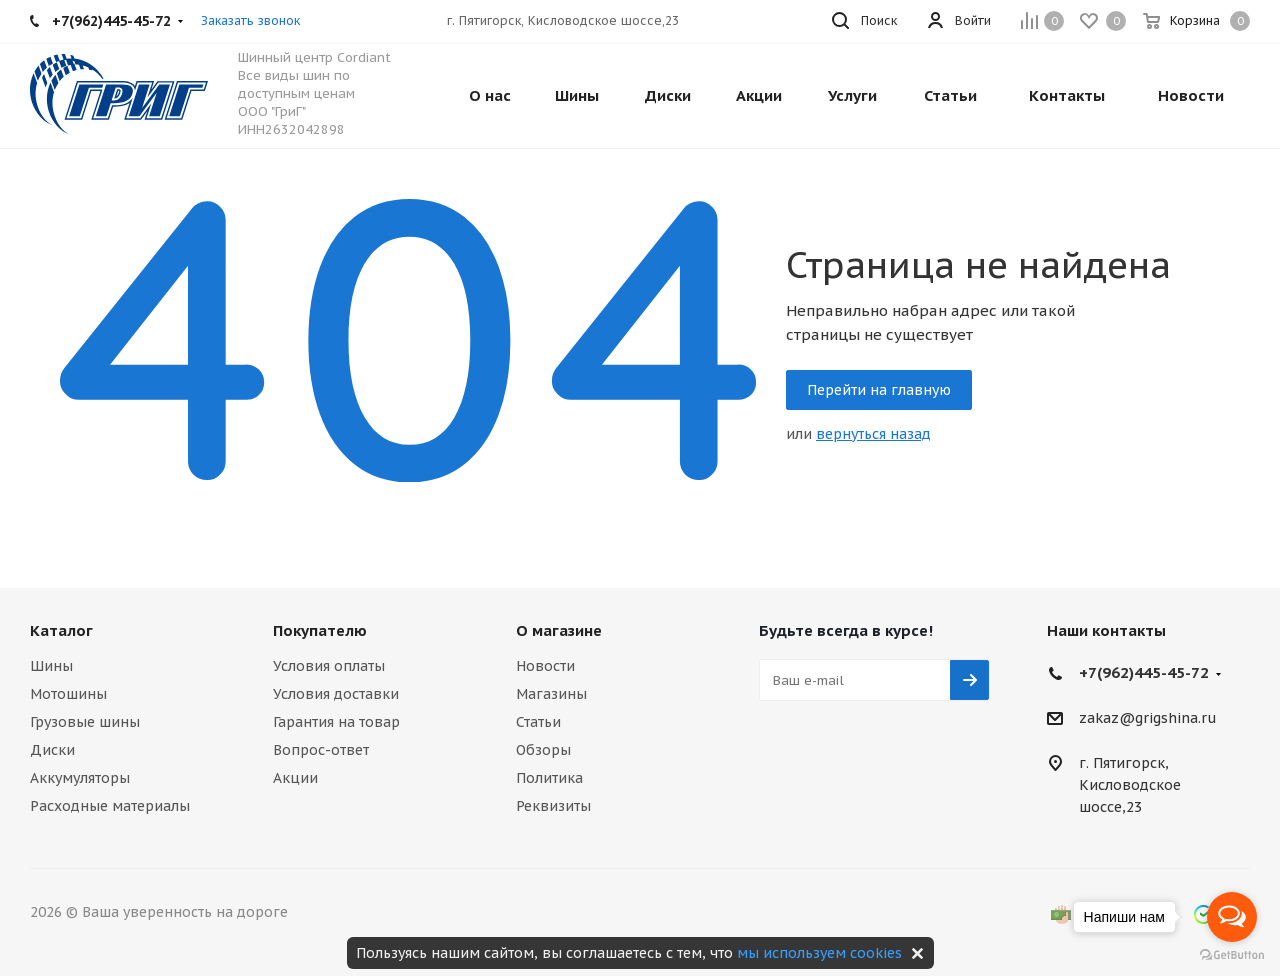 This screenshot has height=976, width=1280. I want to click on Политика, so click(549, 778).